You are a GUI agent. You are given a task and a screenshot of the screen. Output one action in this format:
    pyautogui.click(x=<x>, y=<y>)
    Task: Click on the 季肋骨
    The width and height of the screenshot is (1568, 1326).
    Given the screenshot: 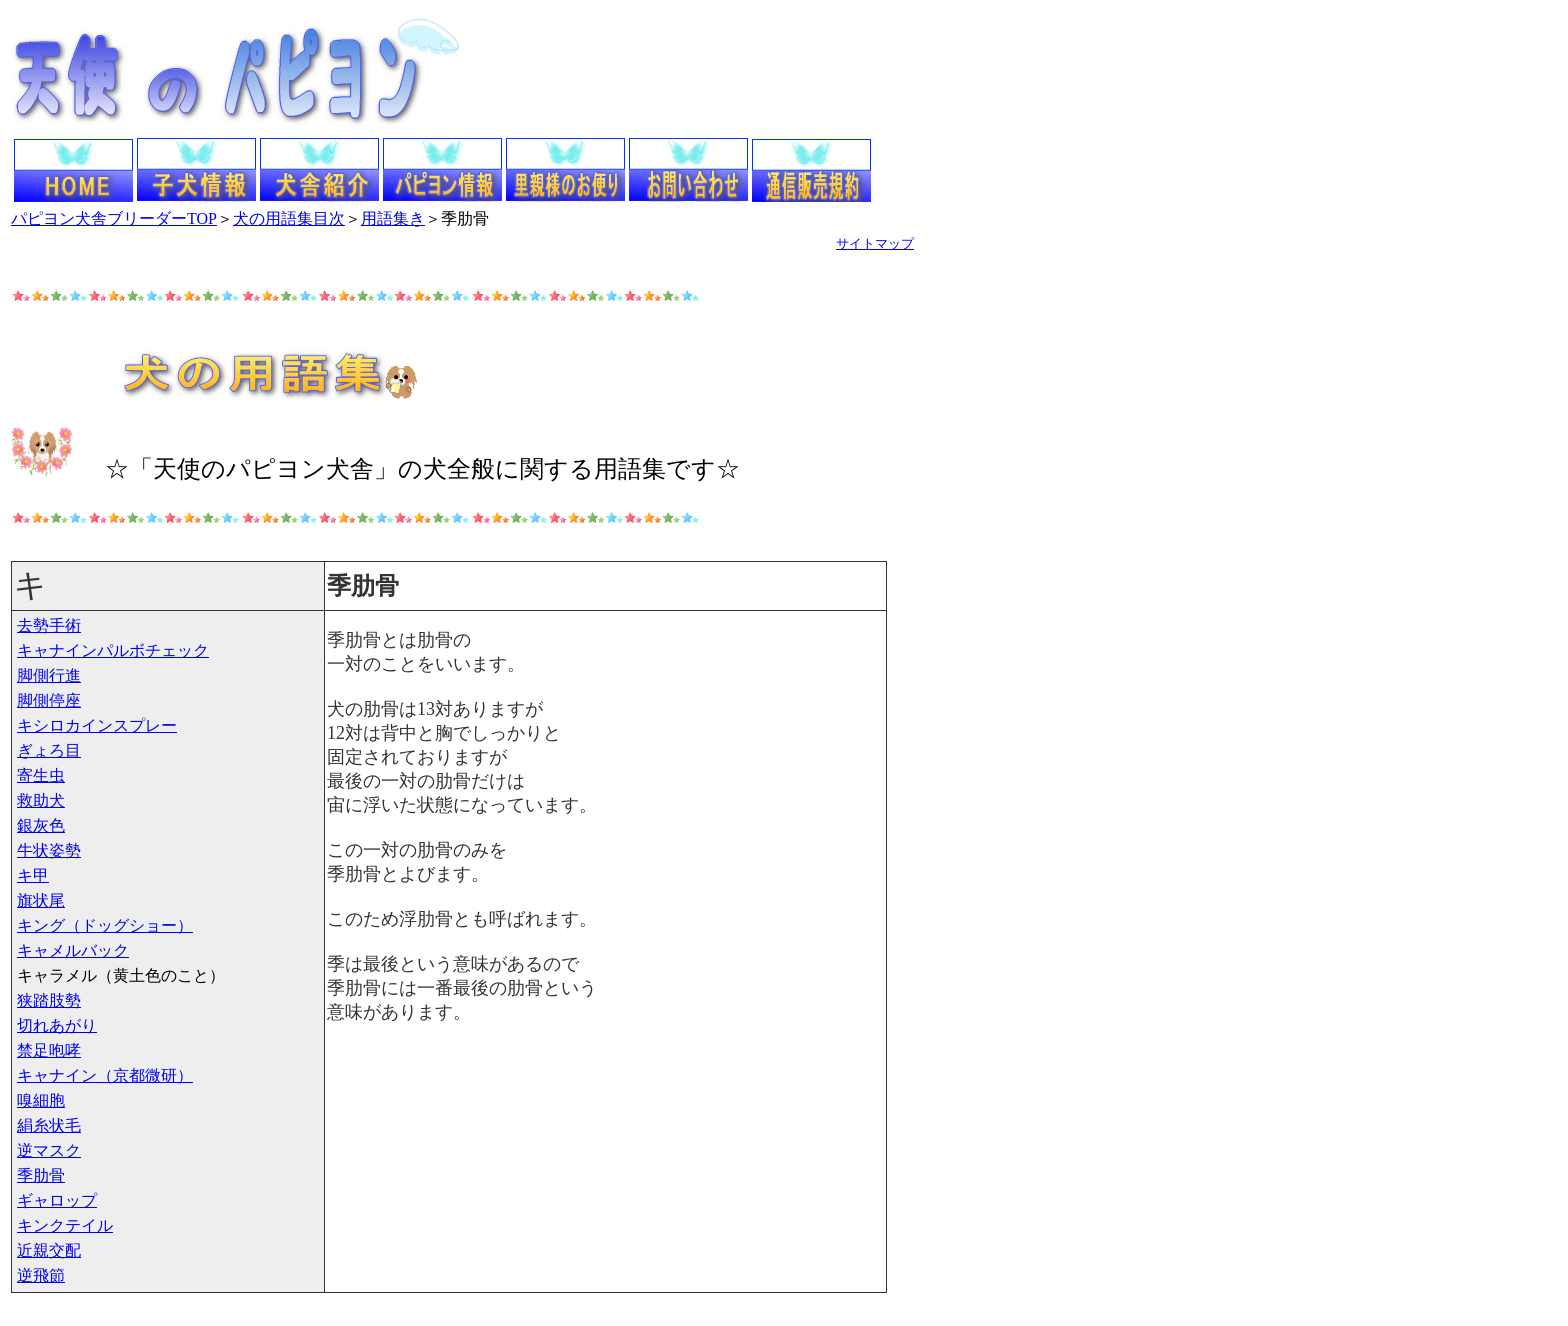 What is the action you would take?
    pyautogui.click(x=41, y=1175)
    